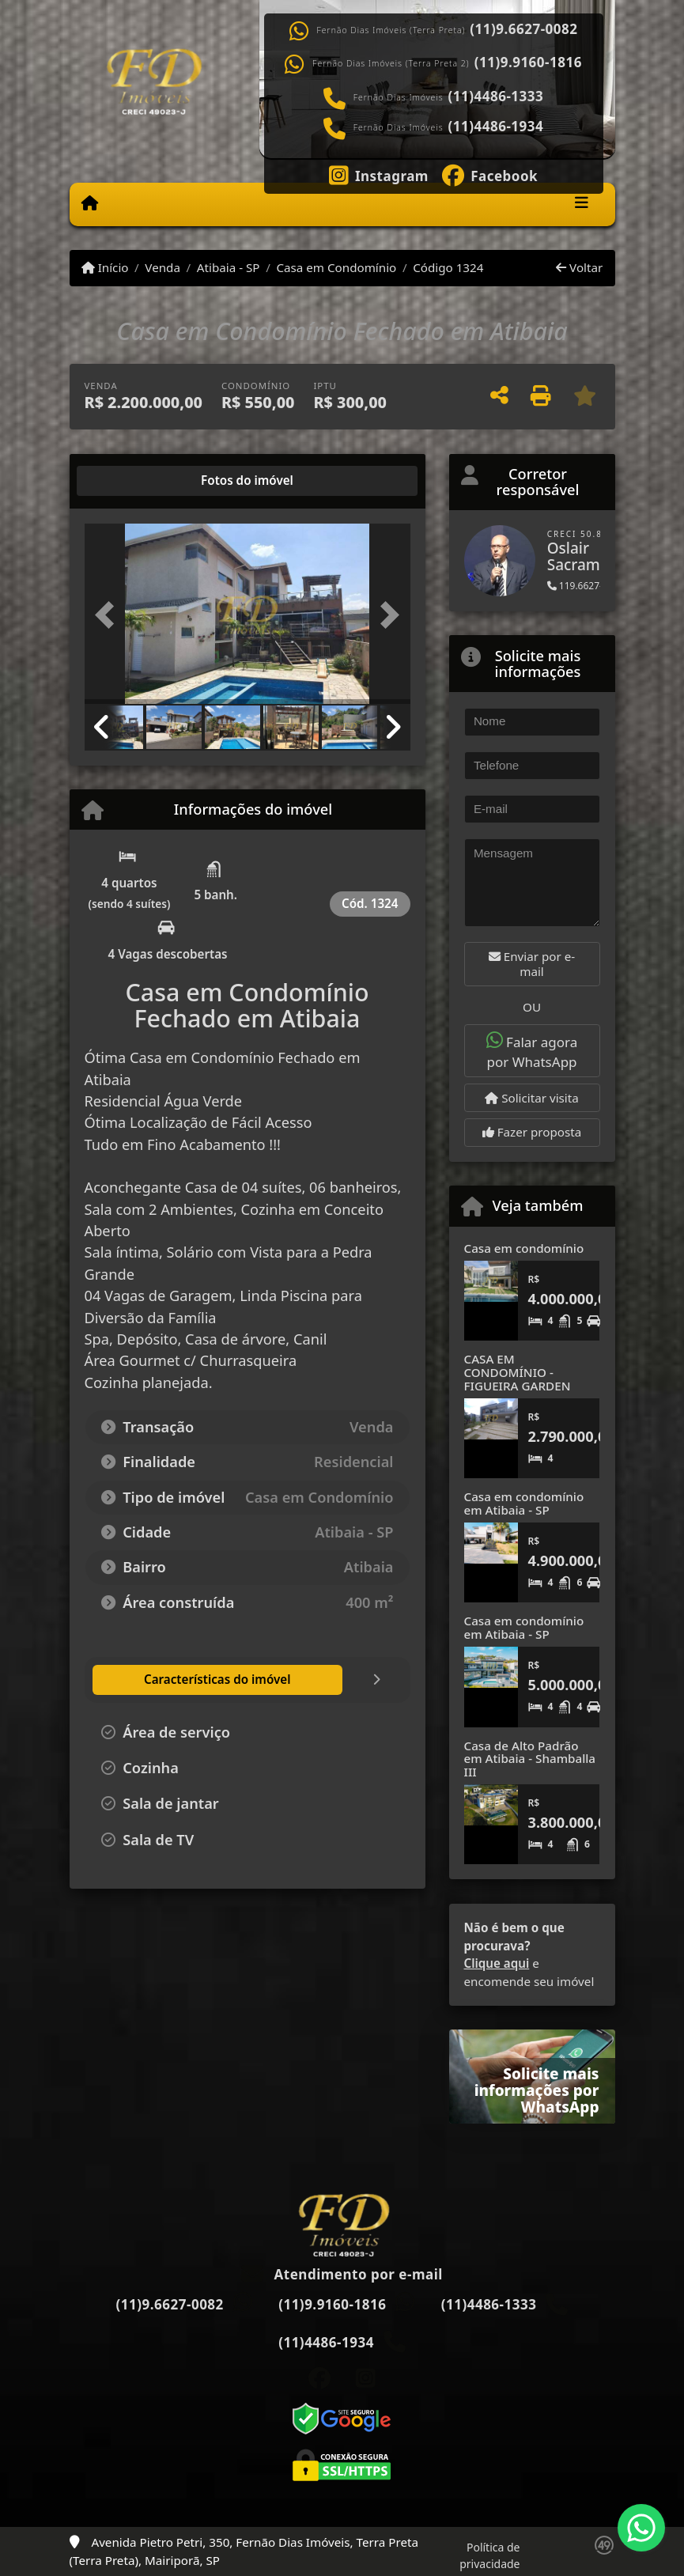 The image size is (684, 2576). I want to click on [Menu mobile], so click(89, 203).